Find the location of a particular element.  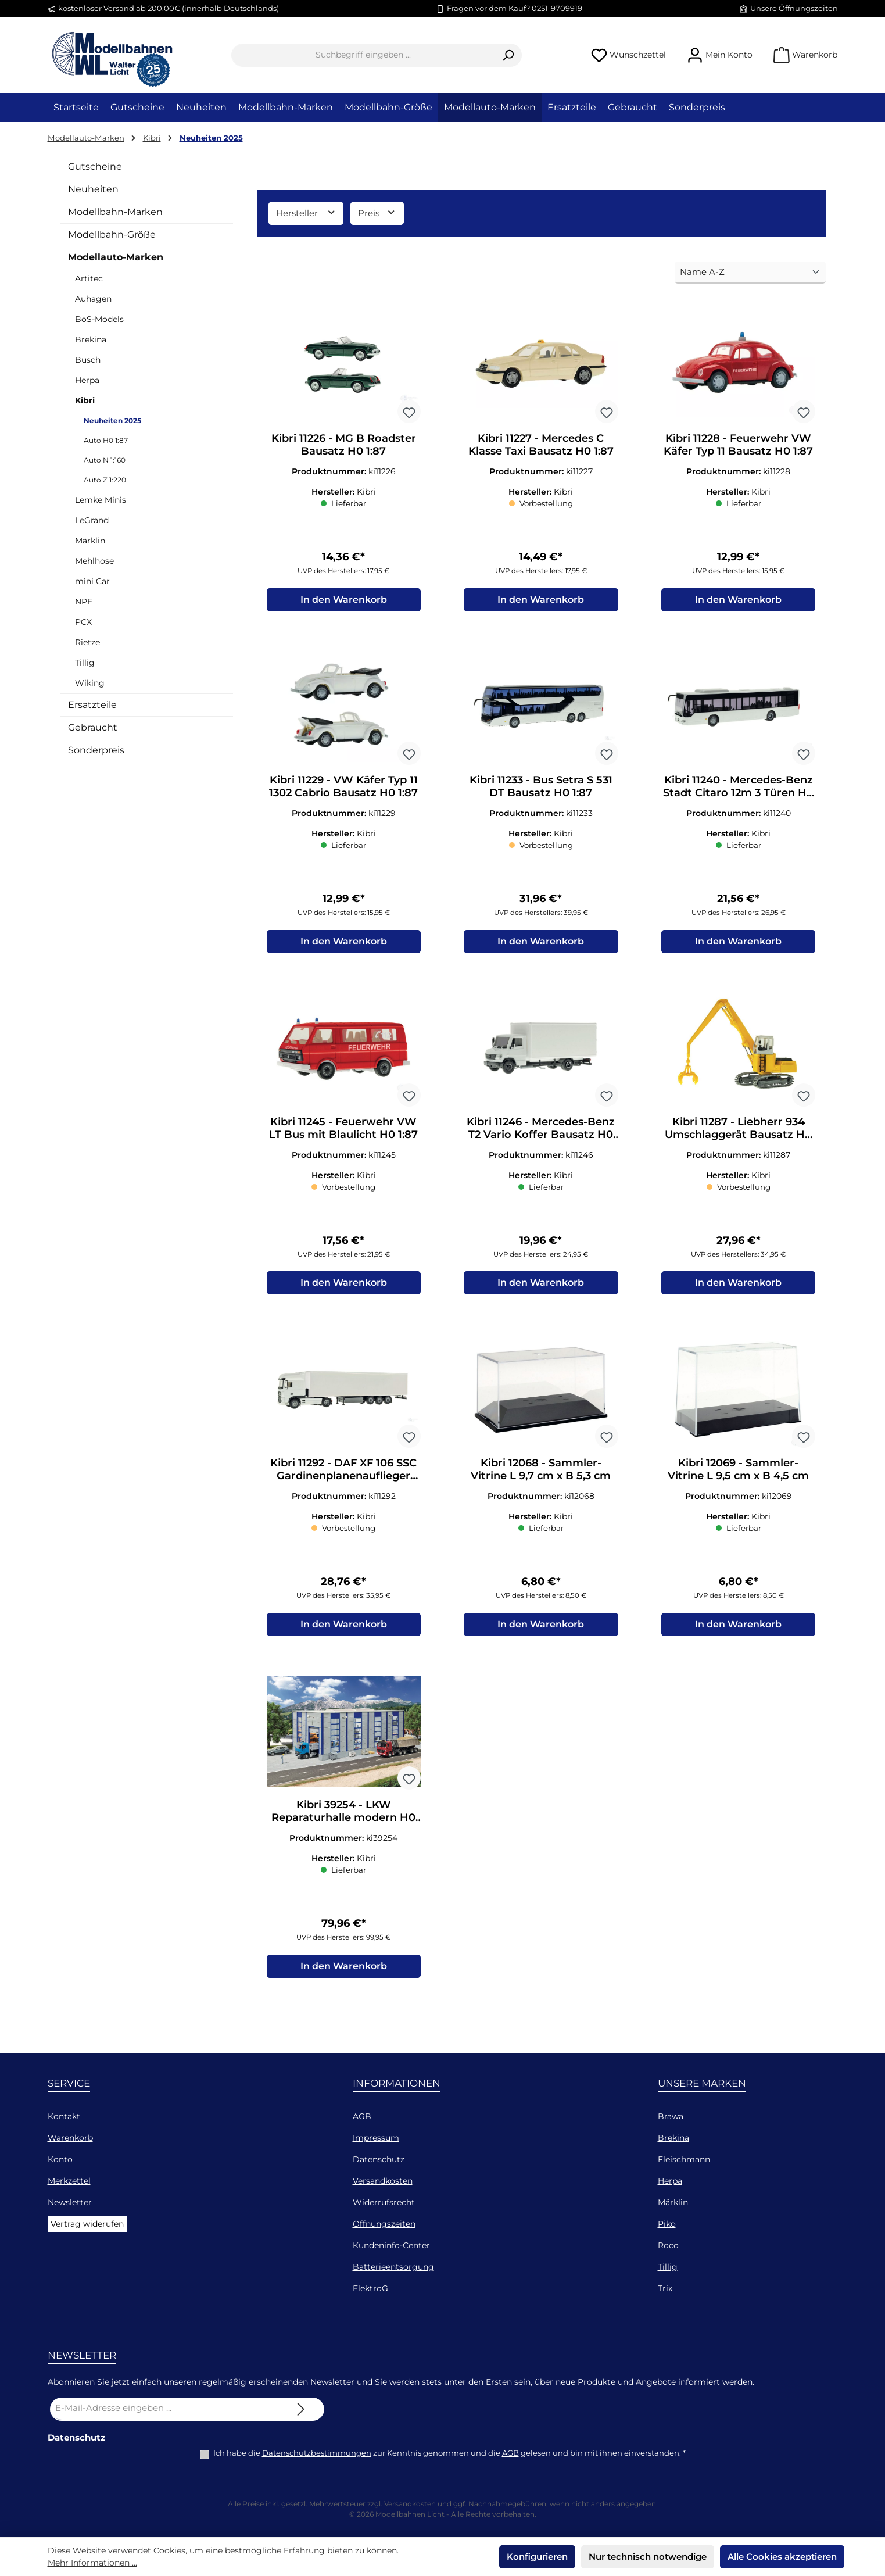

ElektroG is located at coordinates (370, 2288).